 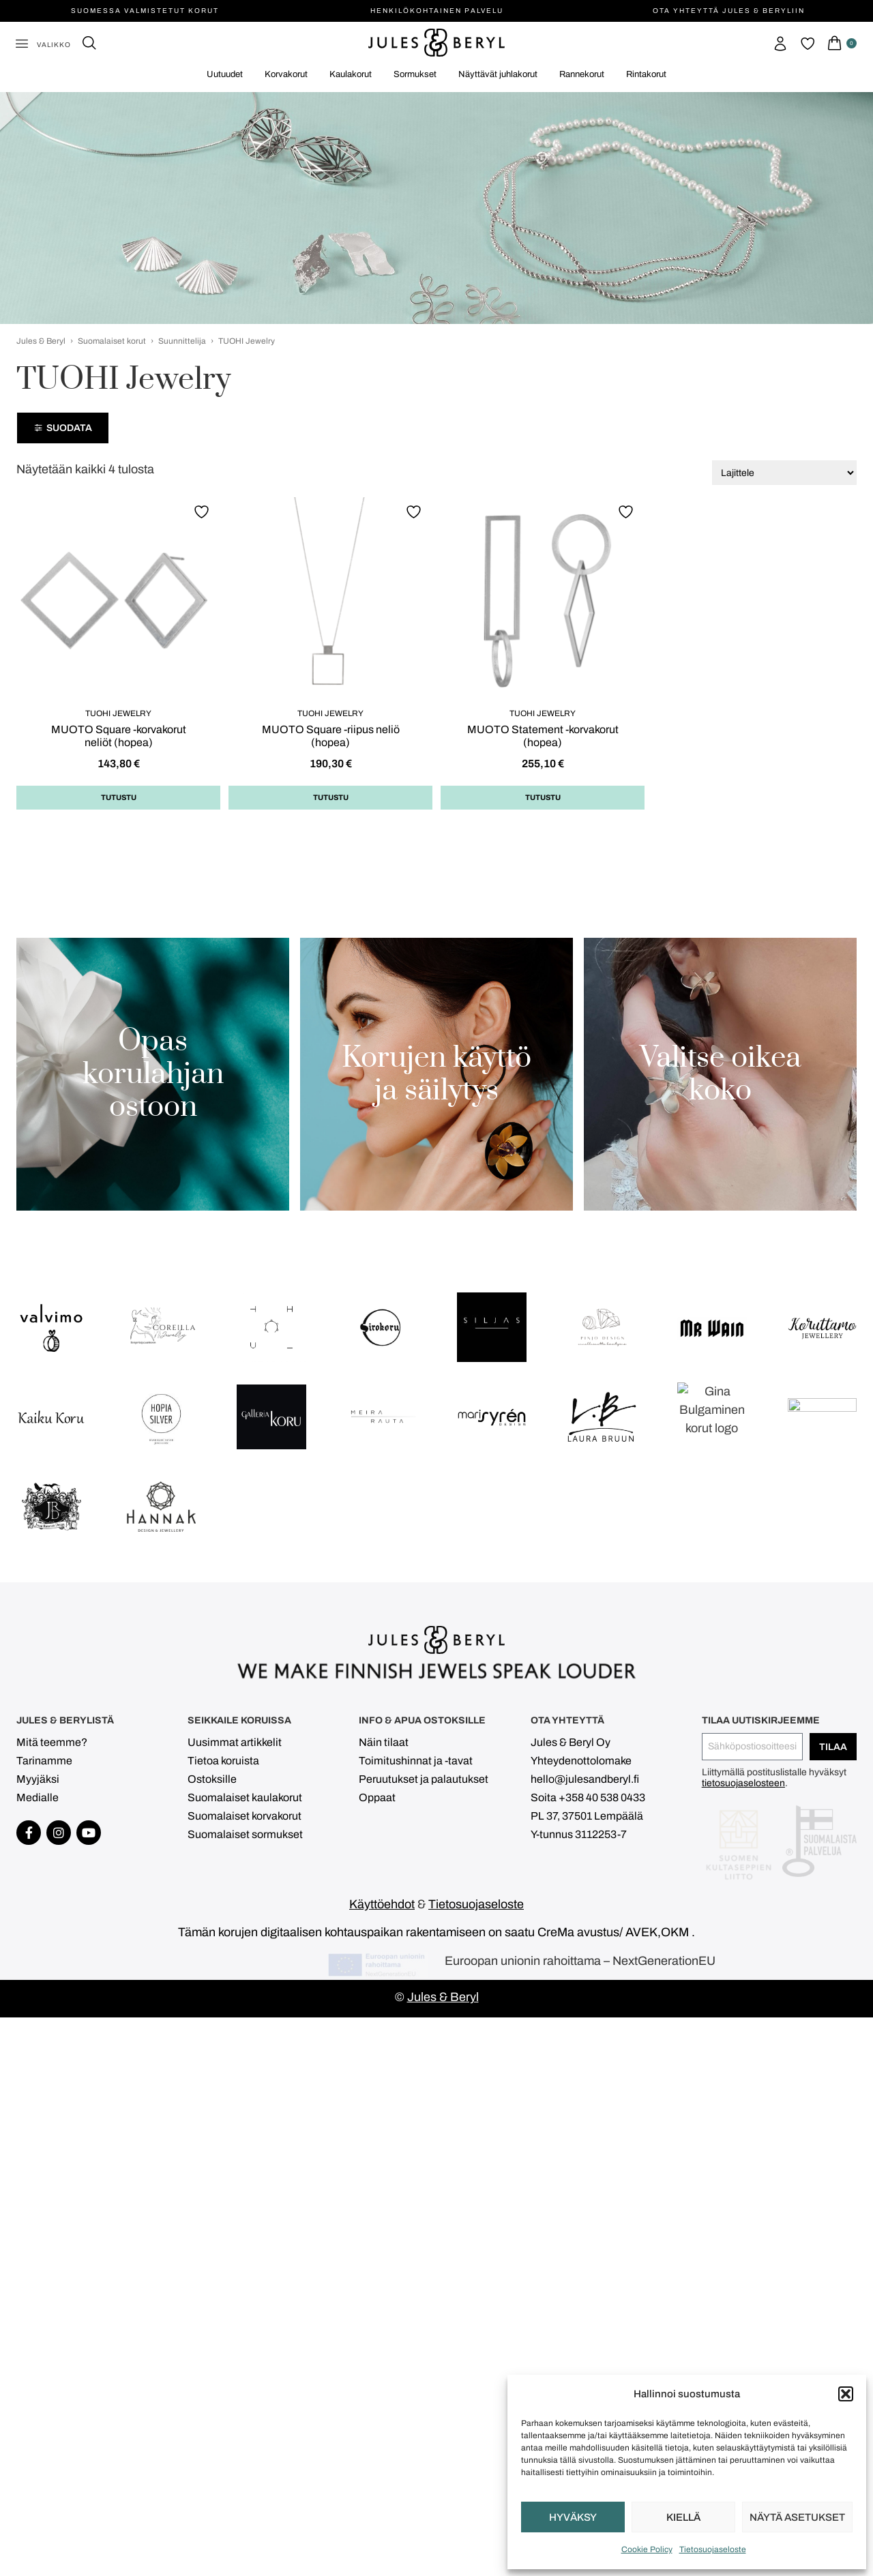 What do you see at coordinates (846, 2394) in the screenshot?
I see `[button]` at bounding box center [846, 2394].